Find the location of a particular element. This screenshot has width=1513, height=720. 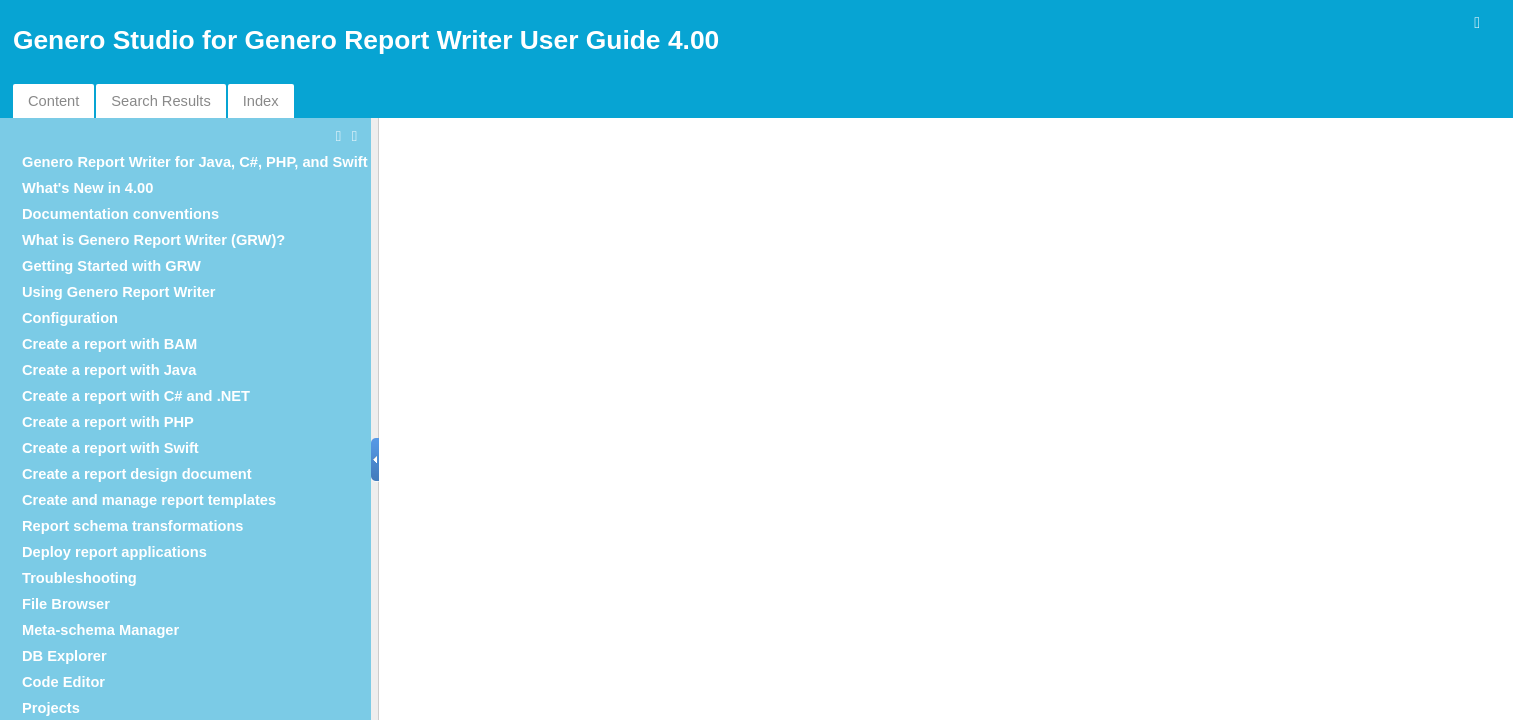

Report schema transformations is located at coordinates (133, 526).